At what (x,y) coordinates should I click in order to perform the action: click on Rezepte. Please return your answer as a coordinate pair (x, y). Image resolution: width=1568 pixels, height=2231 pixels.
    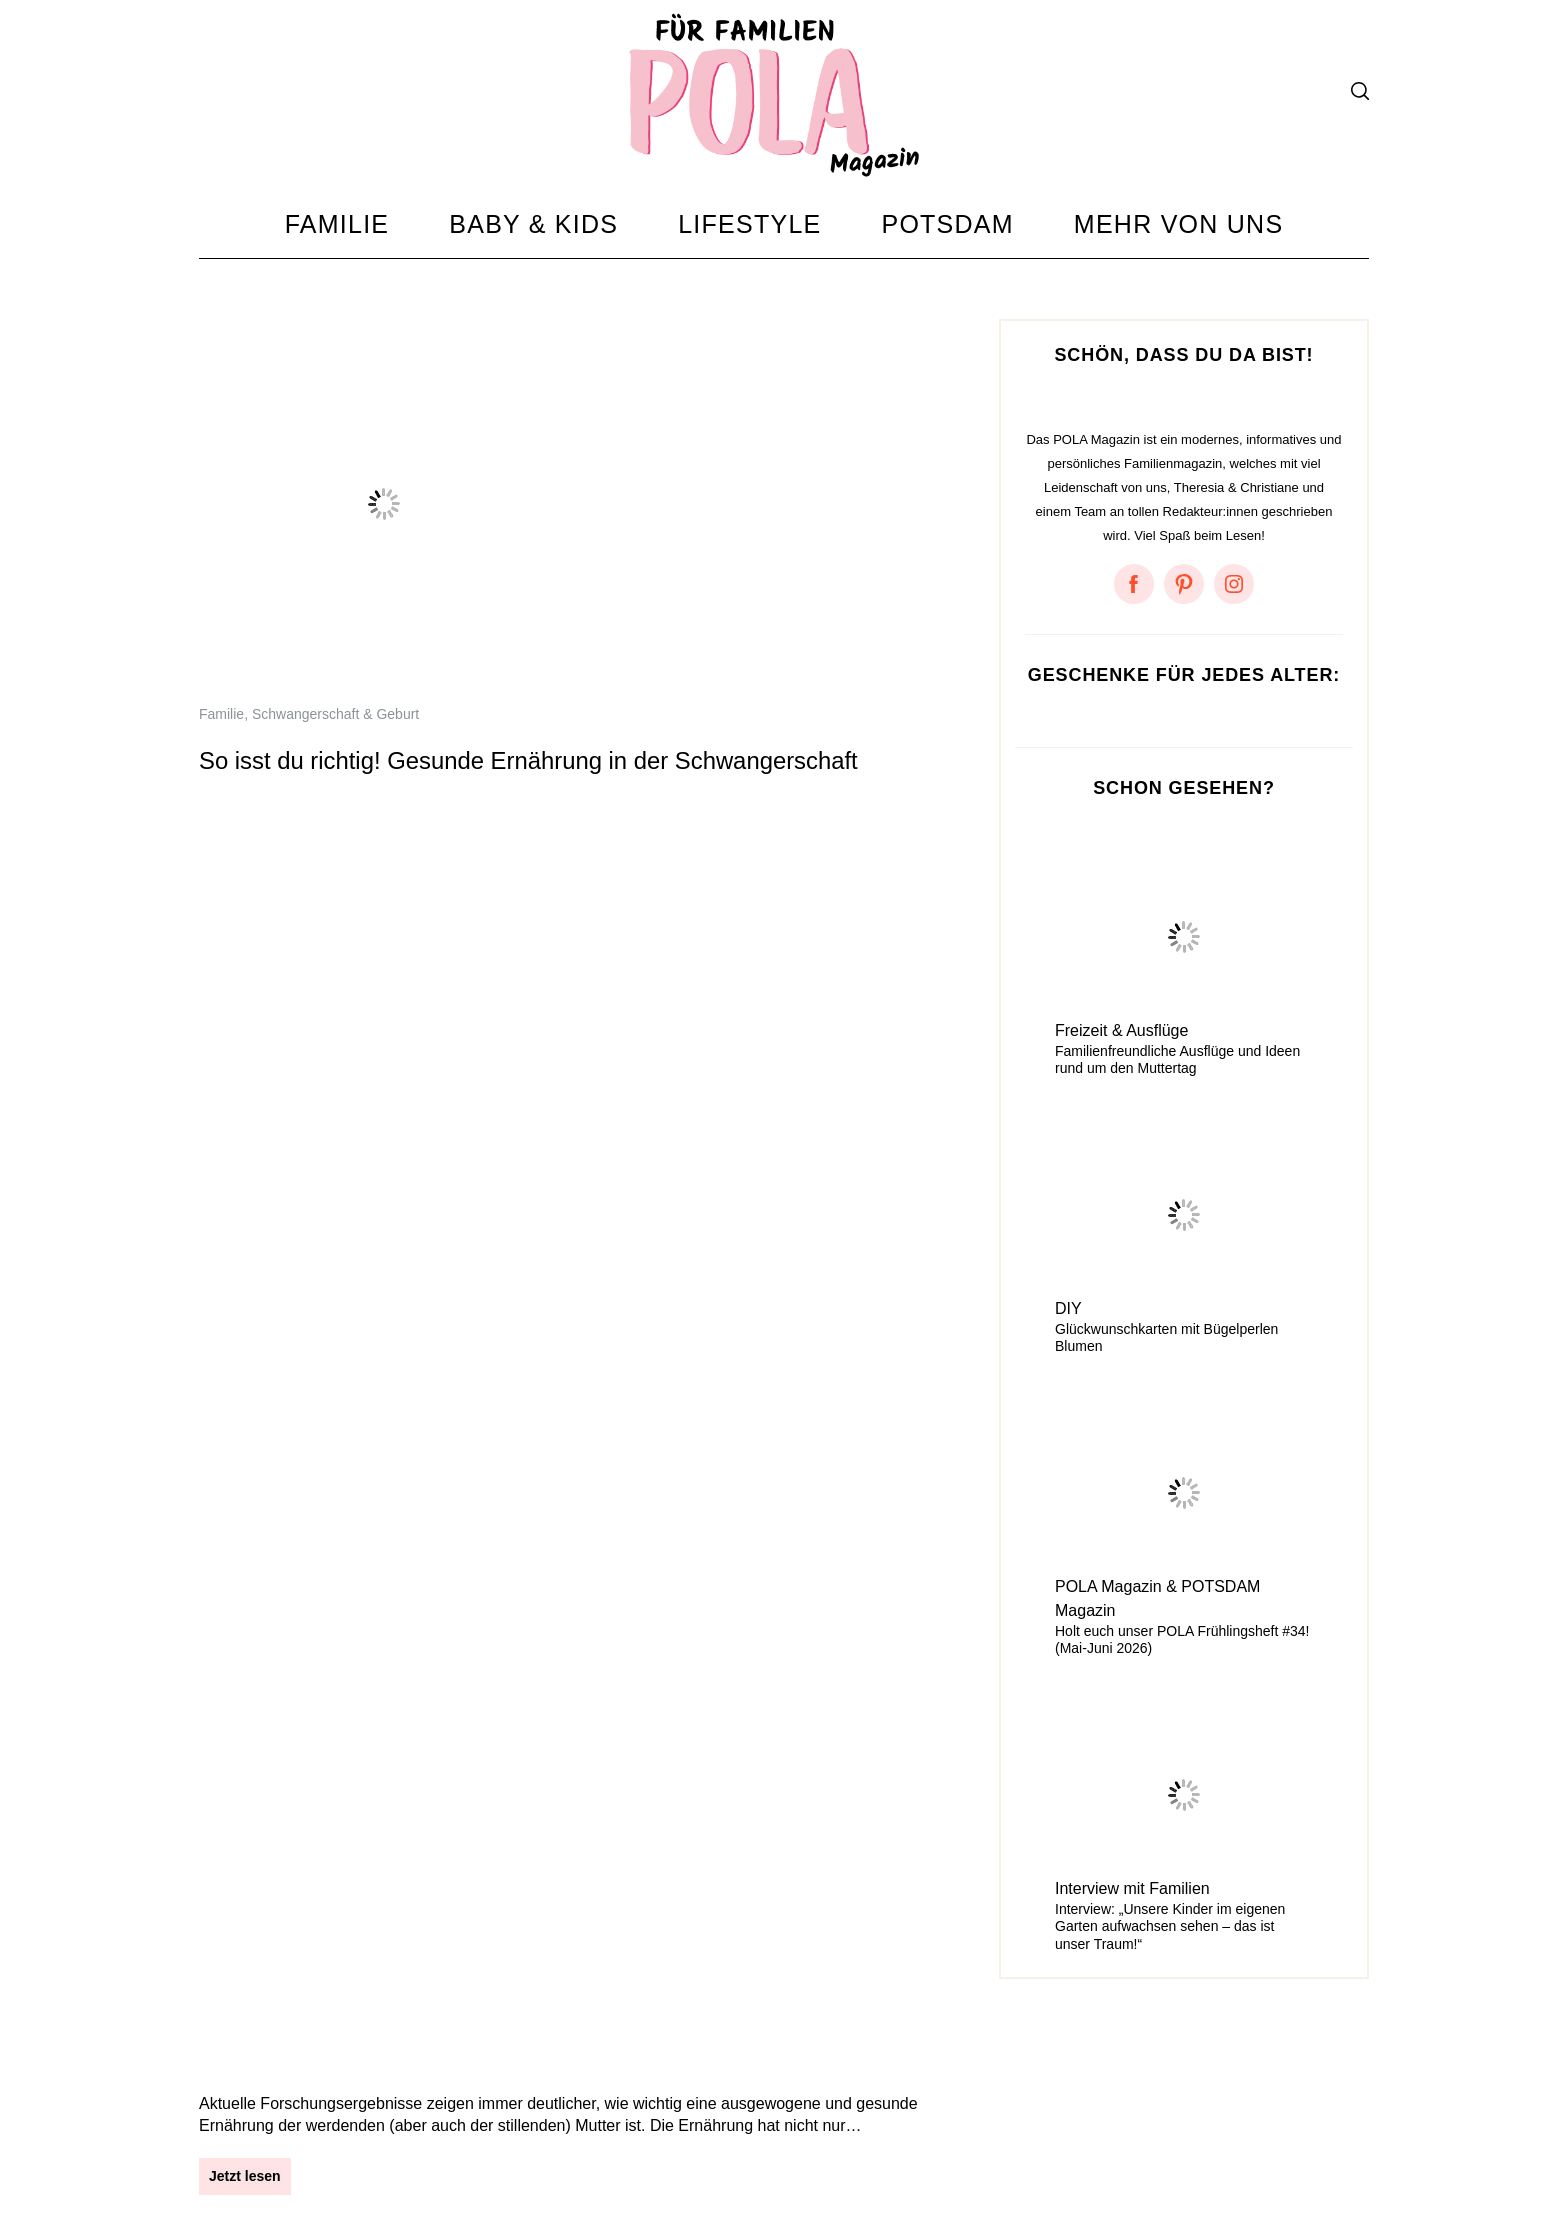
    Looking at the image, I should click on (278, 1328).